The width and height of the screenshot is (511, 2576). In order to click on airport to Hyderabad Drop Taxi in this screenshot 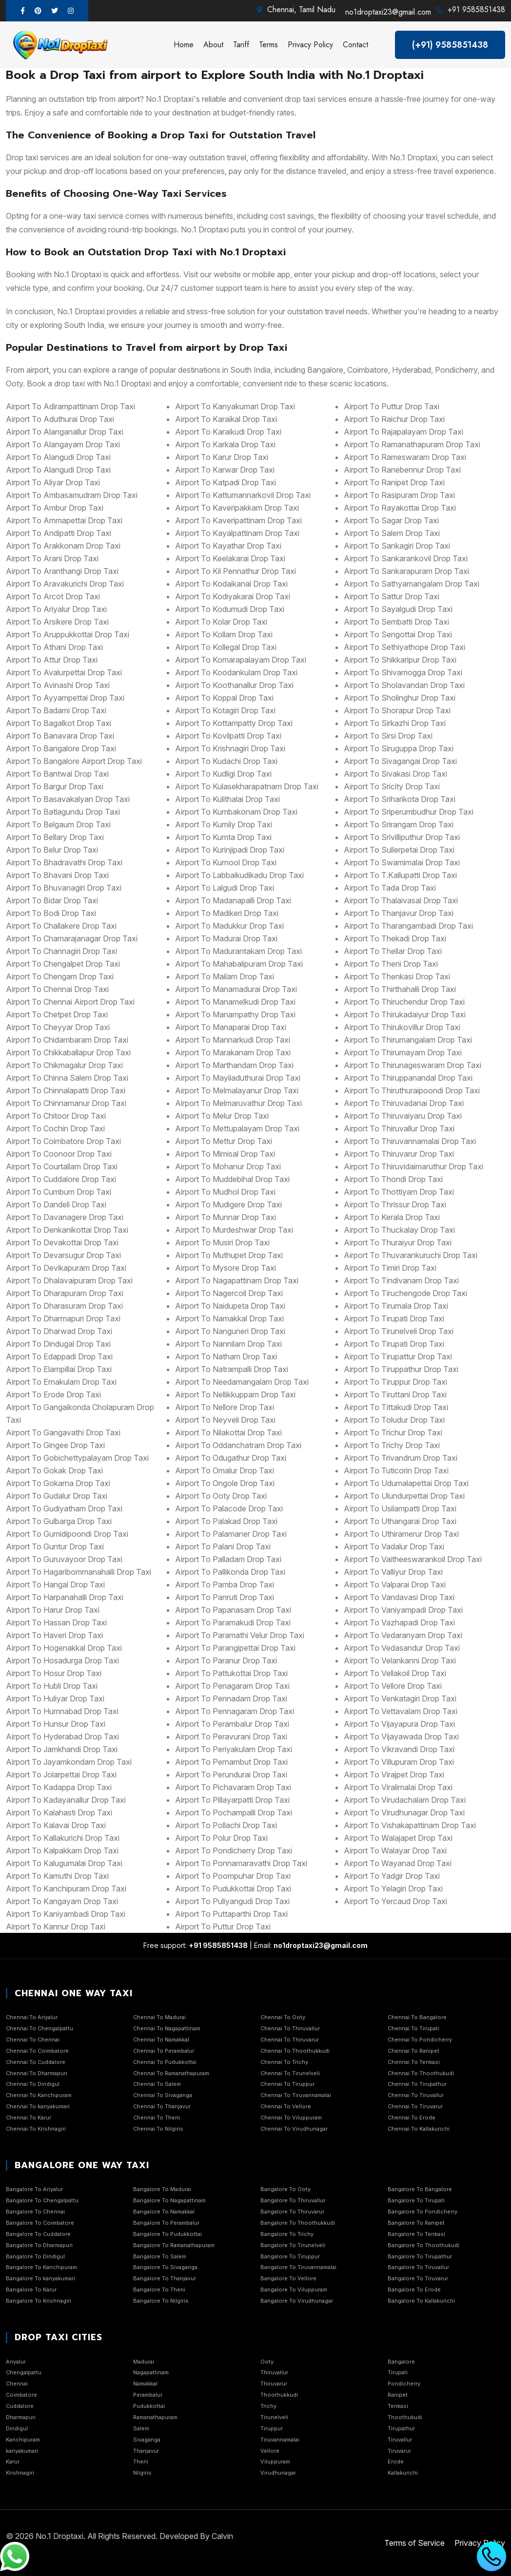, I will do `click(62, 1736)`.